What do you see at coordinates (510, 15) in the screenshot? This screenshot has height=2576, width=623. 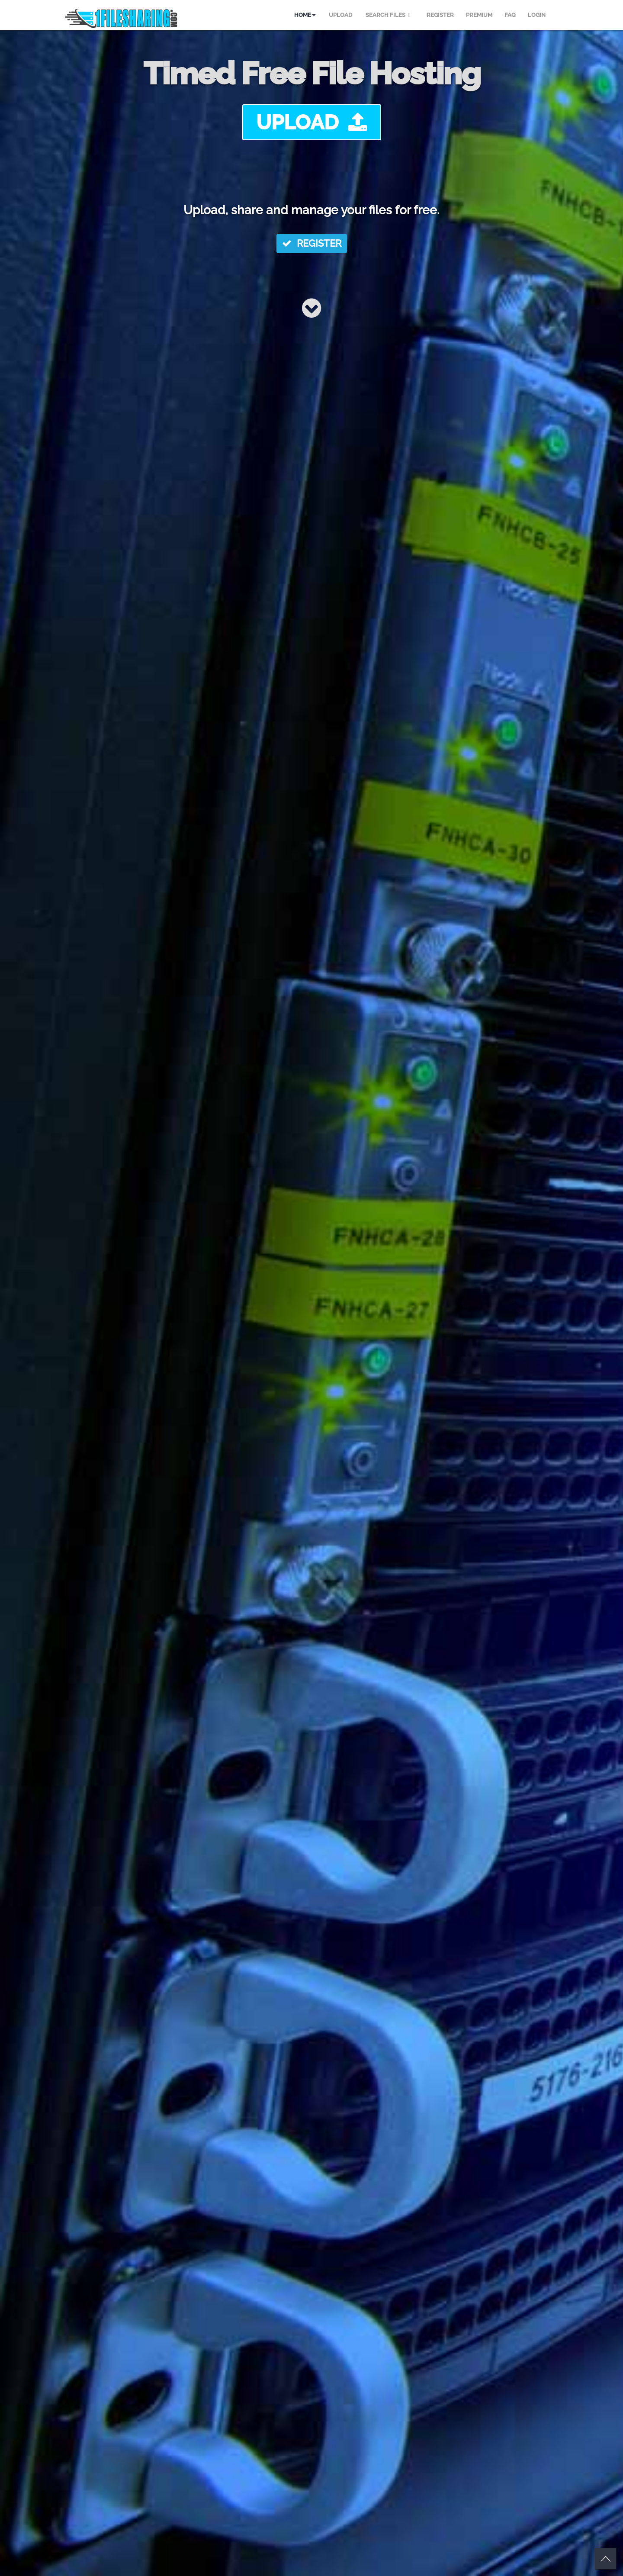 I see `FAQ [menuitem]` at bounding box center [510, 15].